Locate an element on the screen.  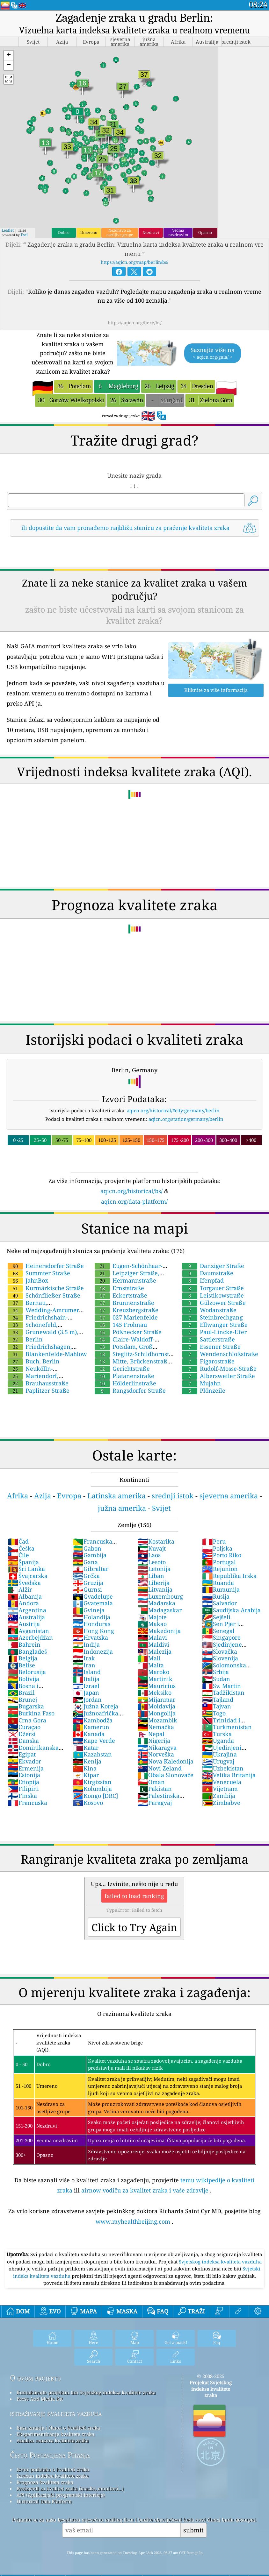
Uganda is located at coordinates (218, 1740).